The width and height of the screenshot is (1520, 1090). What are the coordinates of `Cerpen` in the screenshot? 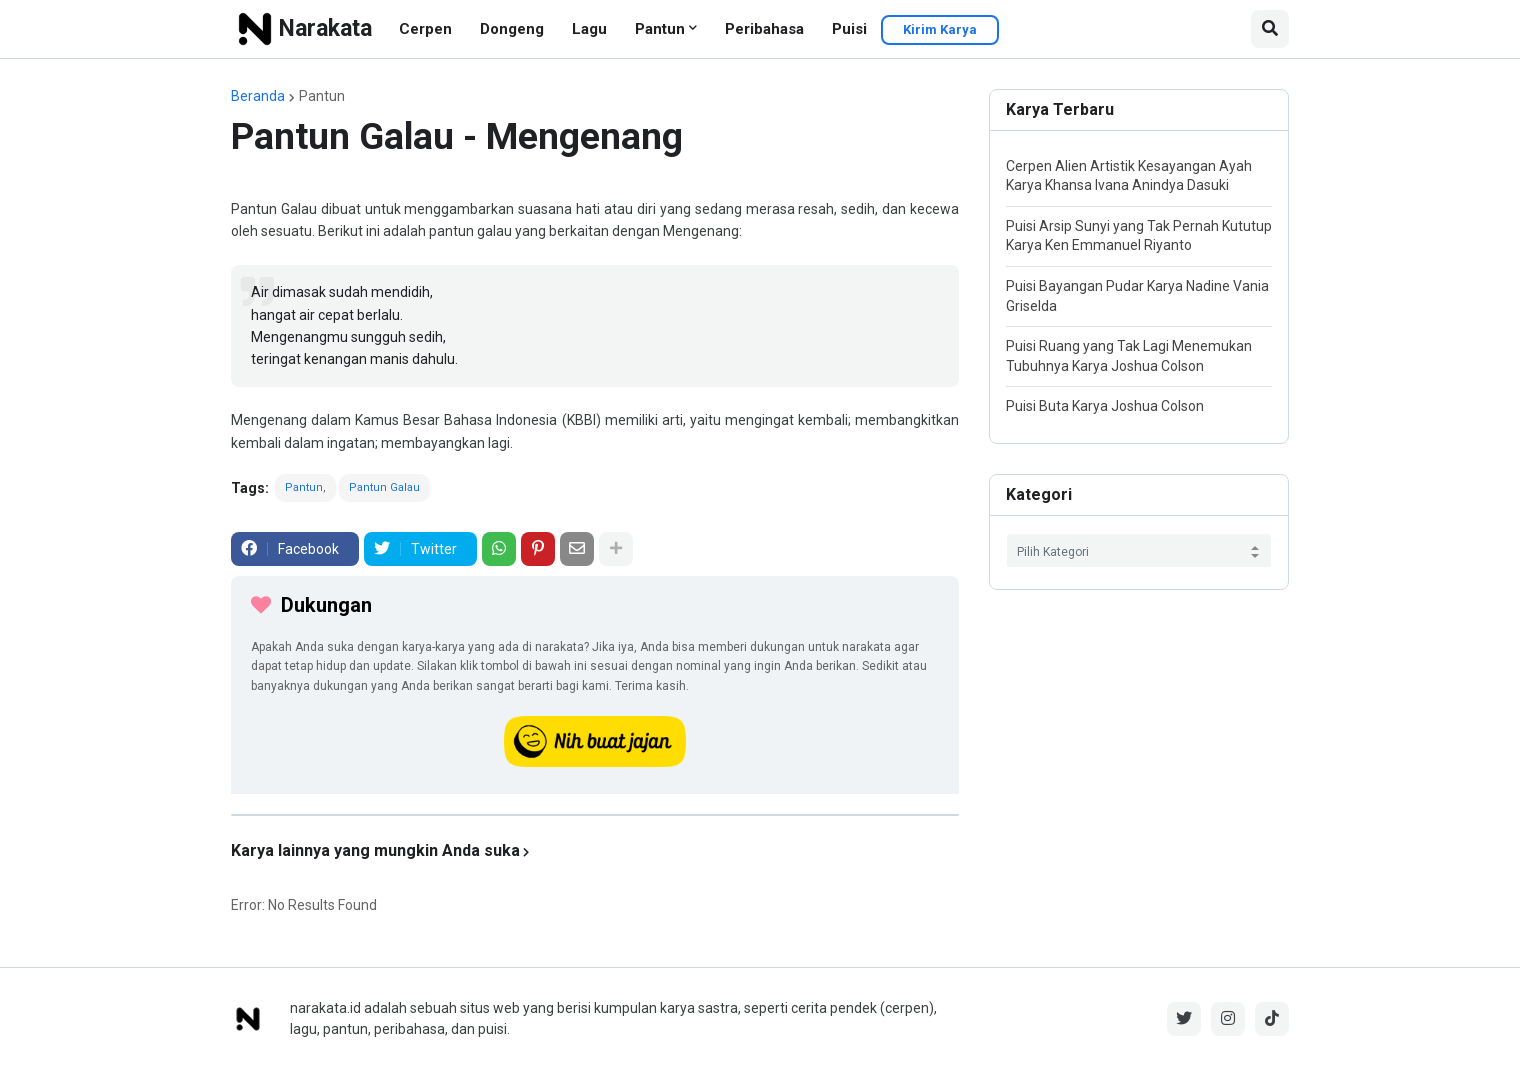 It's located at (425, 29).